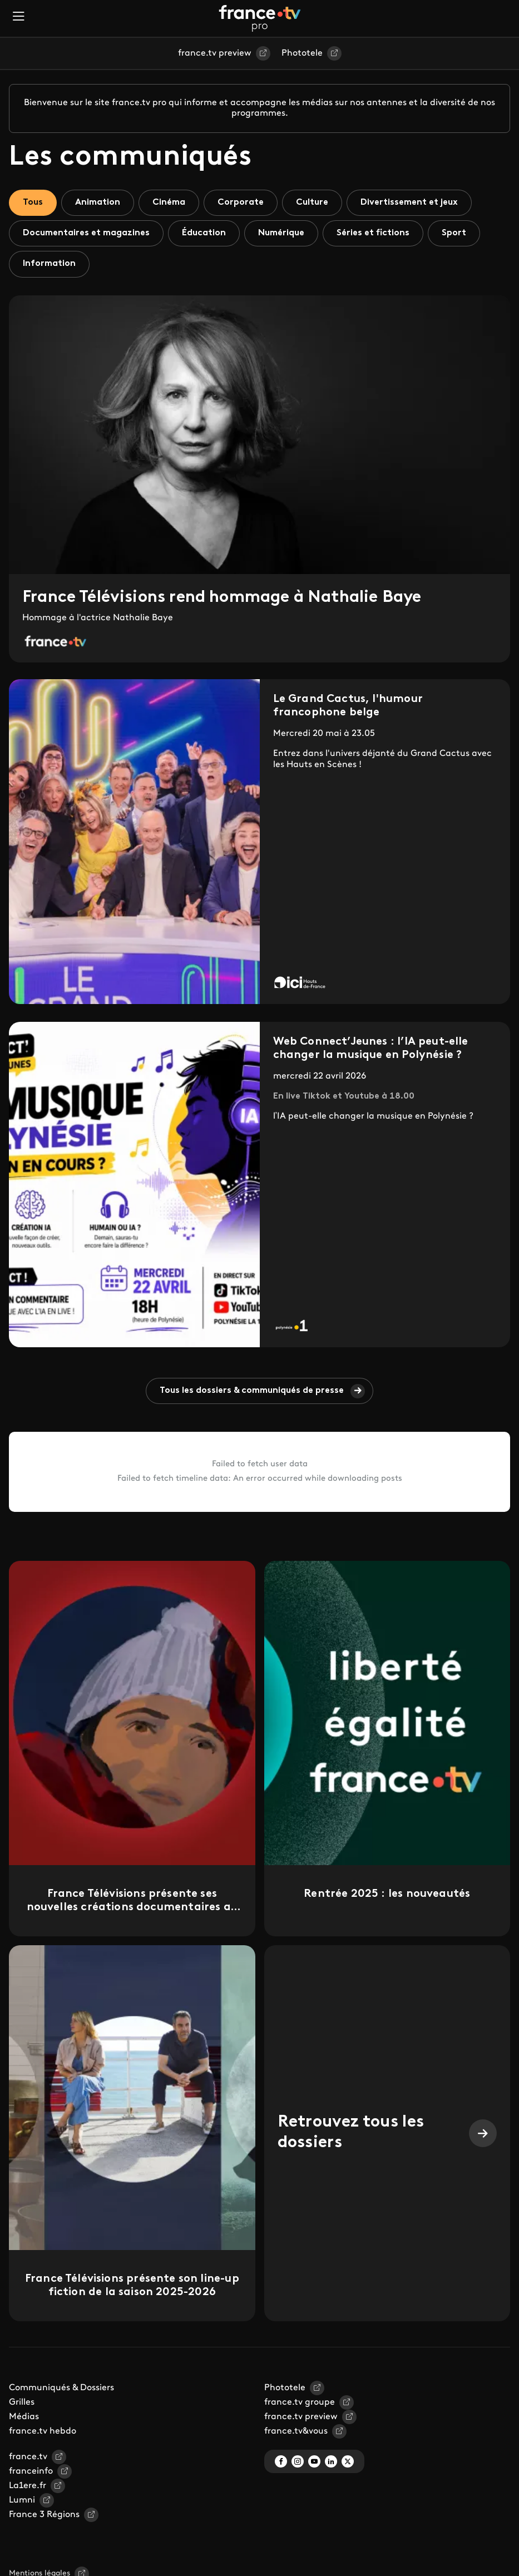 This screenshot has width=519, height=2576. What do you see at coordinates (28, 2349) in the screenshot?
I see `france.tv` at bounding box center [28, 2349].